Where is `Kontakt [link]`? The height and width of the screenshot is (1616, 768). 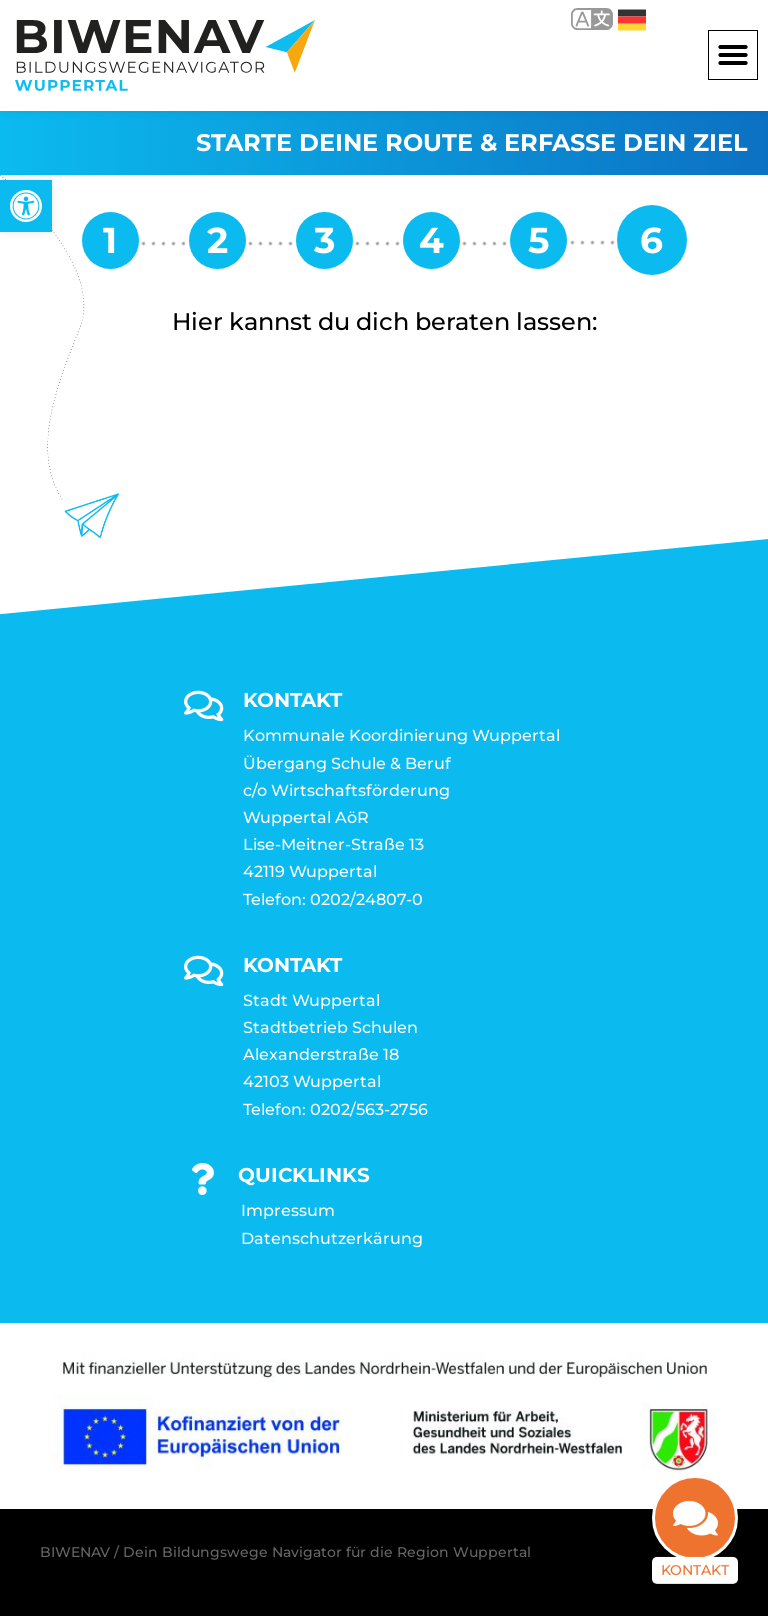
Kontakt [link] is located at coordinates (695, 1579).